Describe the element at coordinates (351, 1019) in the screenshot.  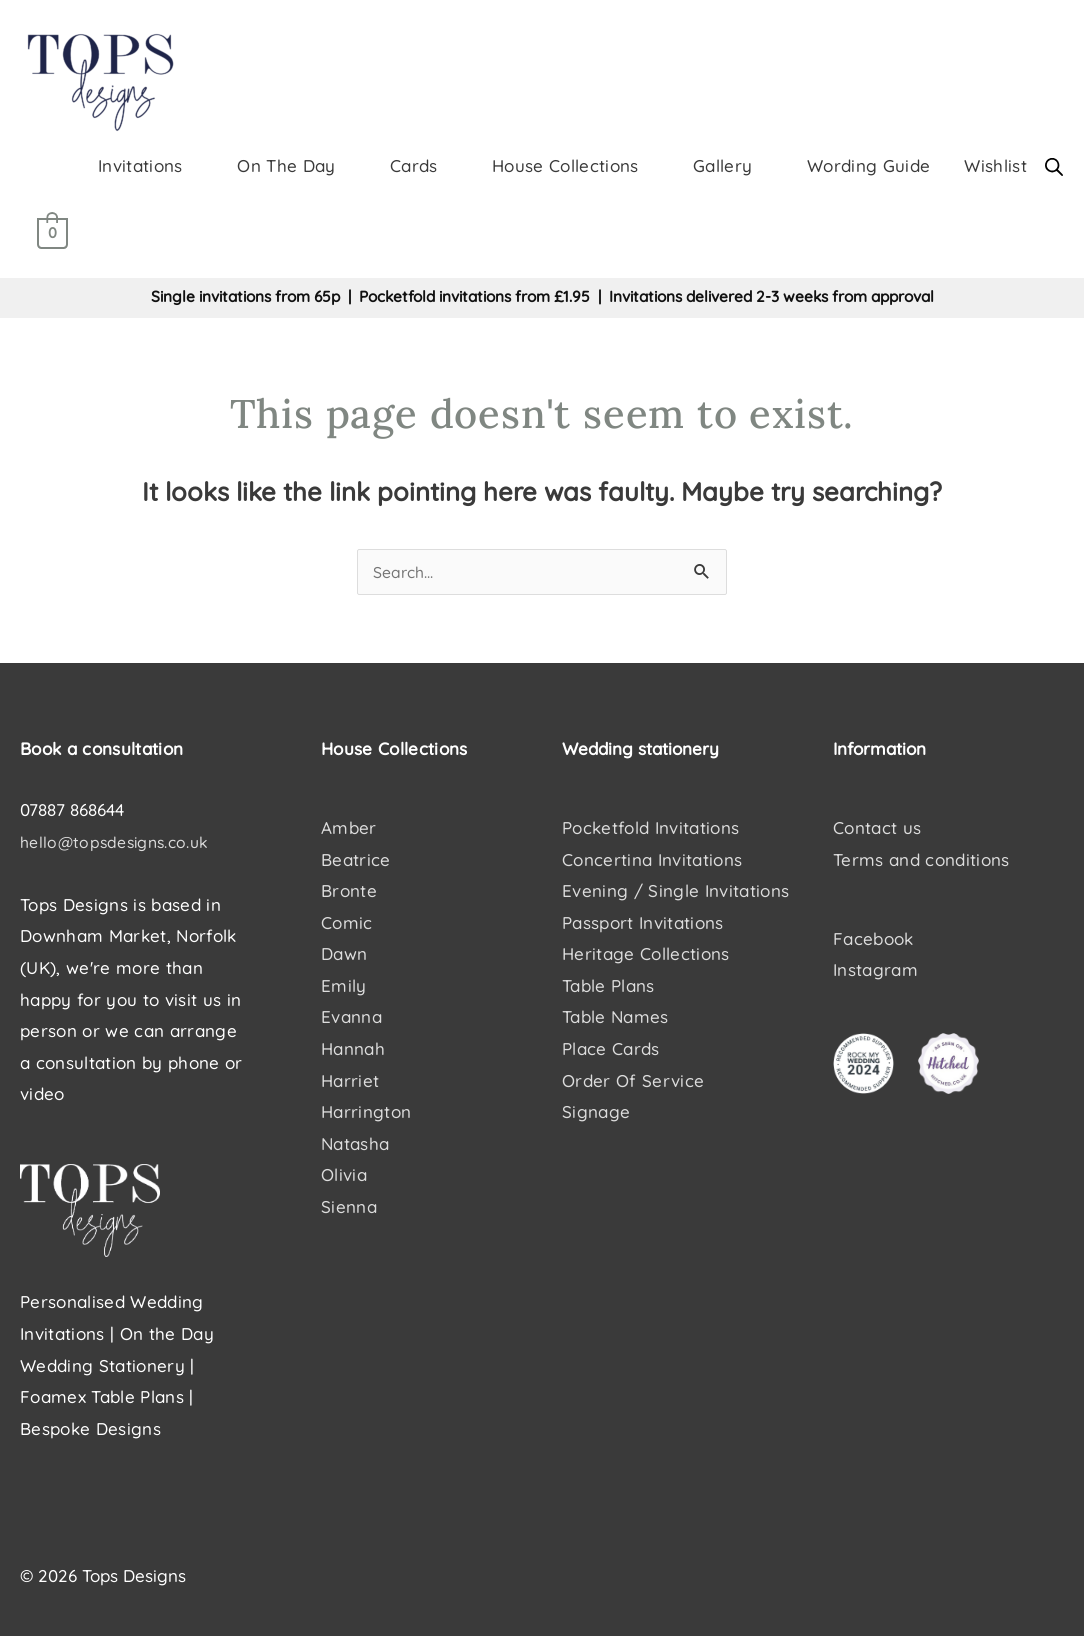
I see `Evanna` at that location.